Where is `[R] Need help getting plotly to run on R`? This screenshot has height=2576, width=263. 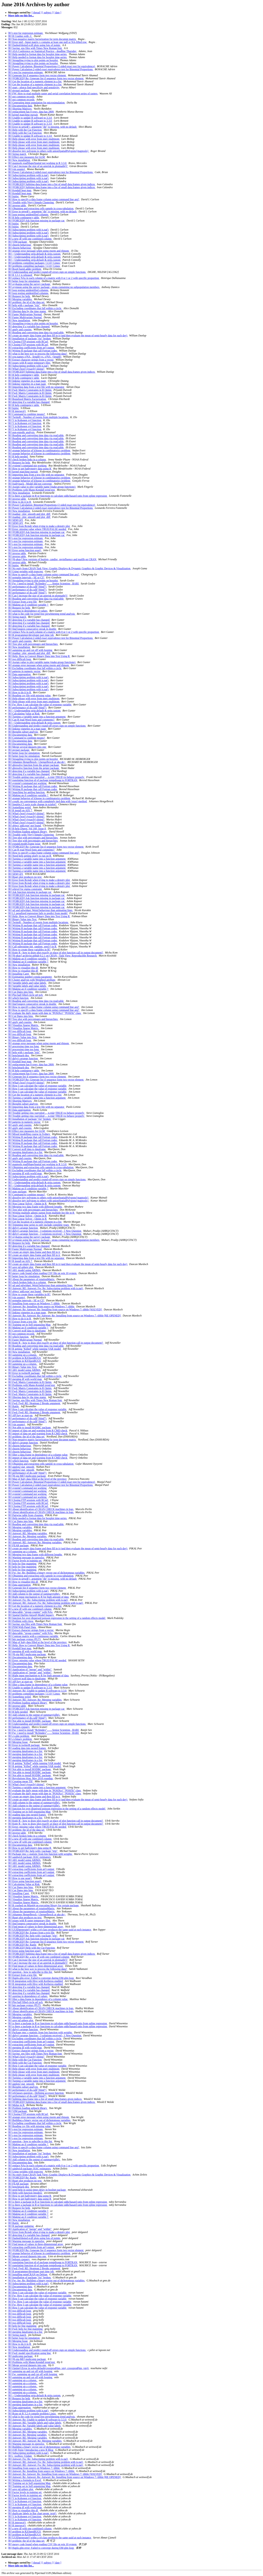
[R] Need help getting plotly to run on R is located at coordinates (30, 855).